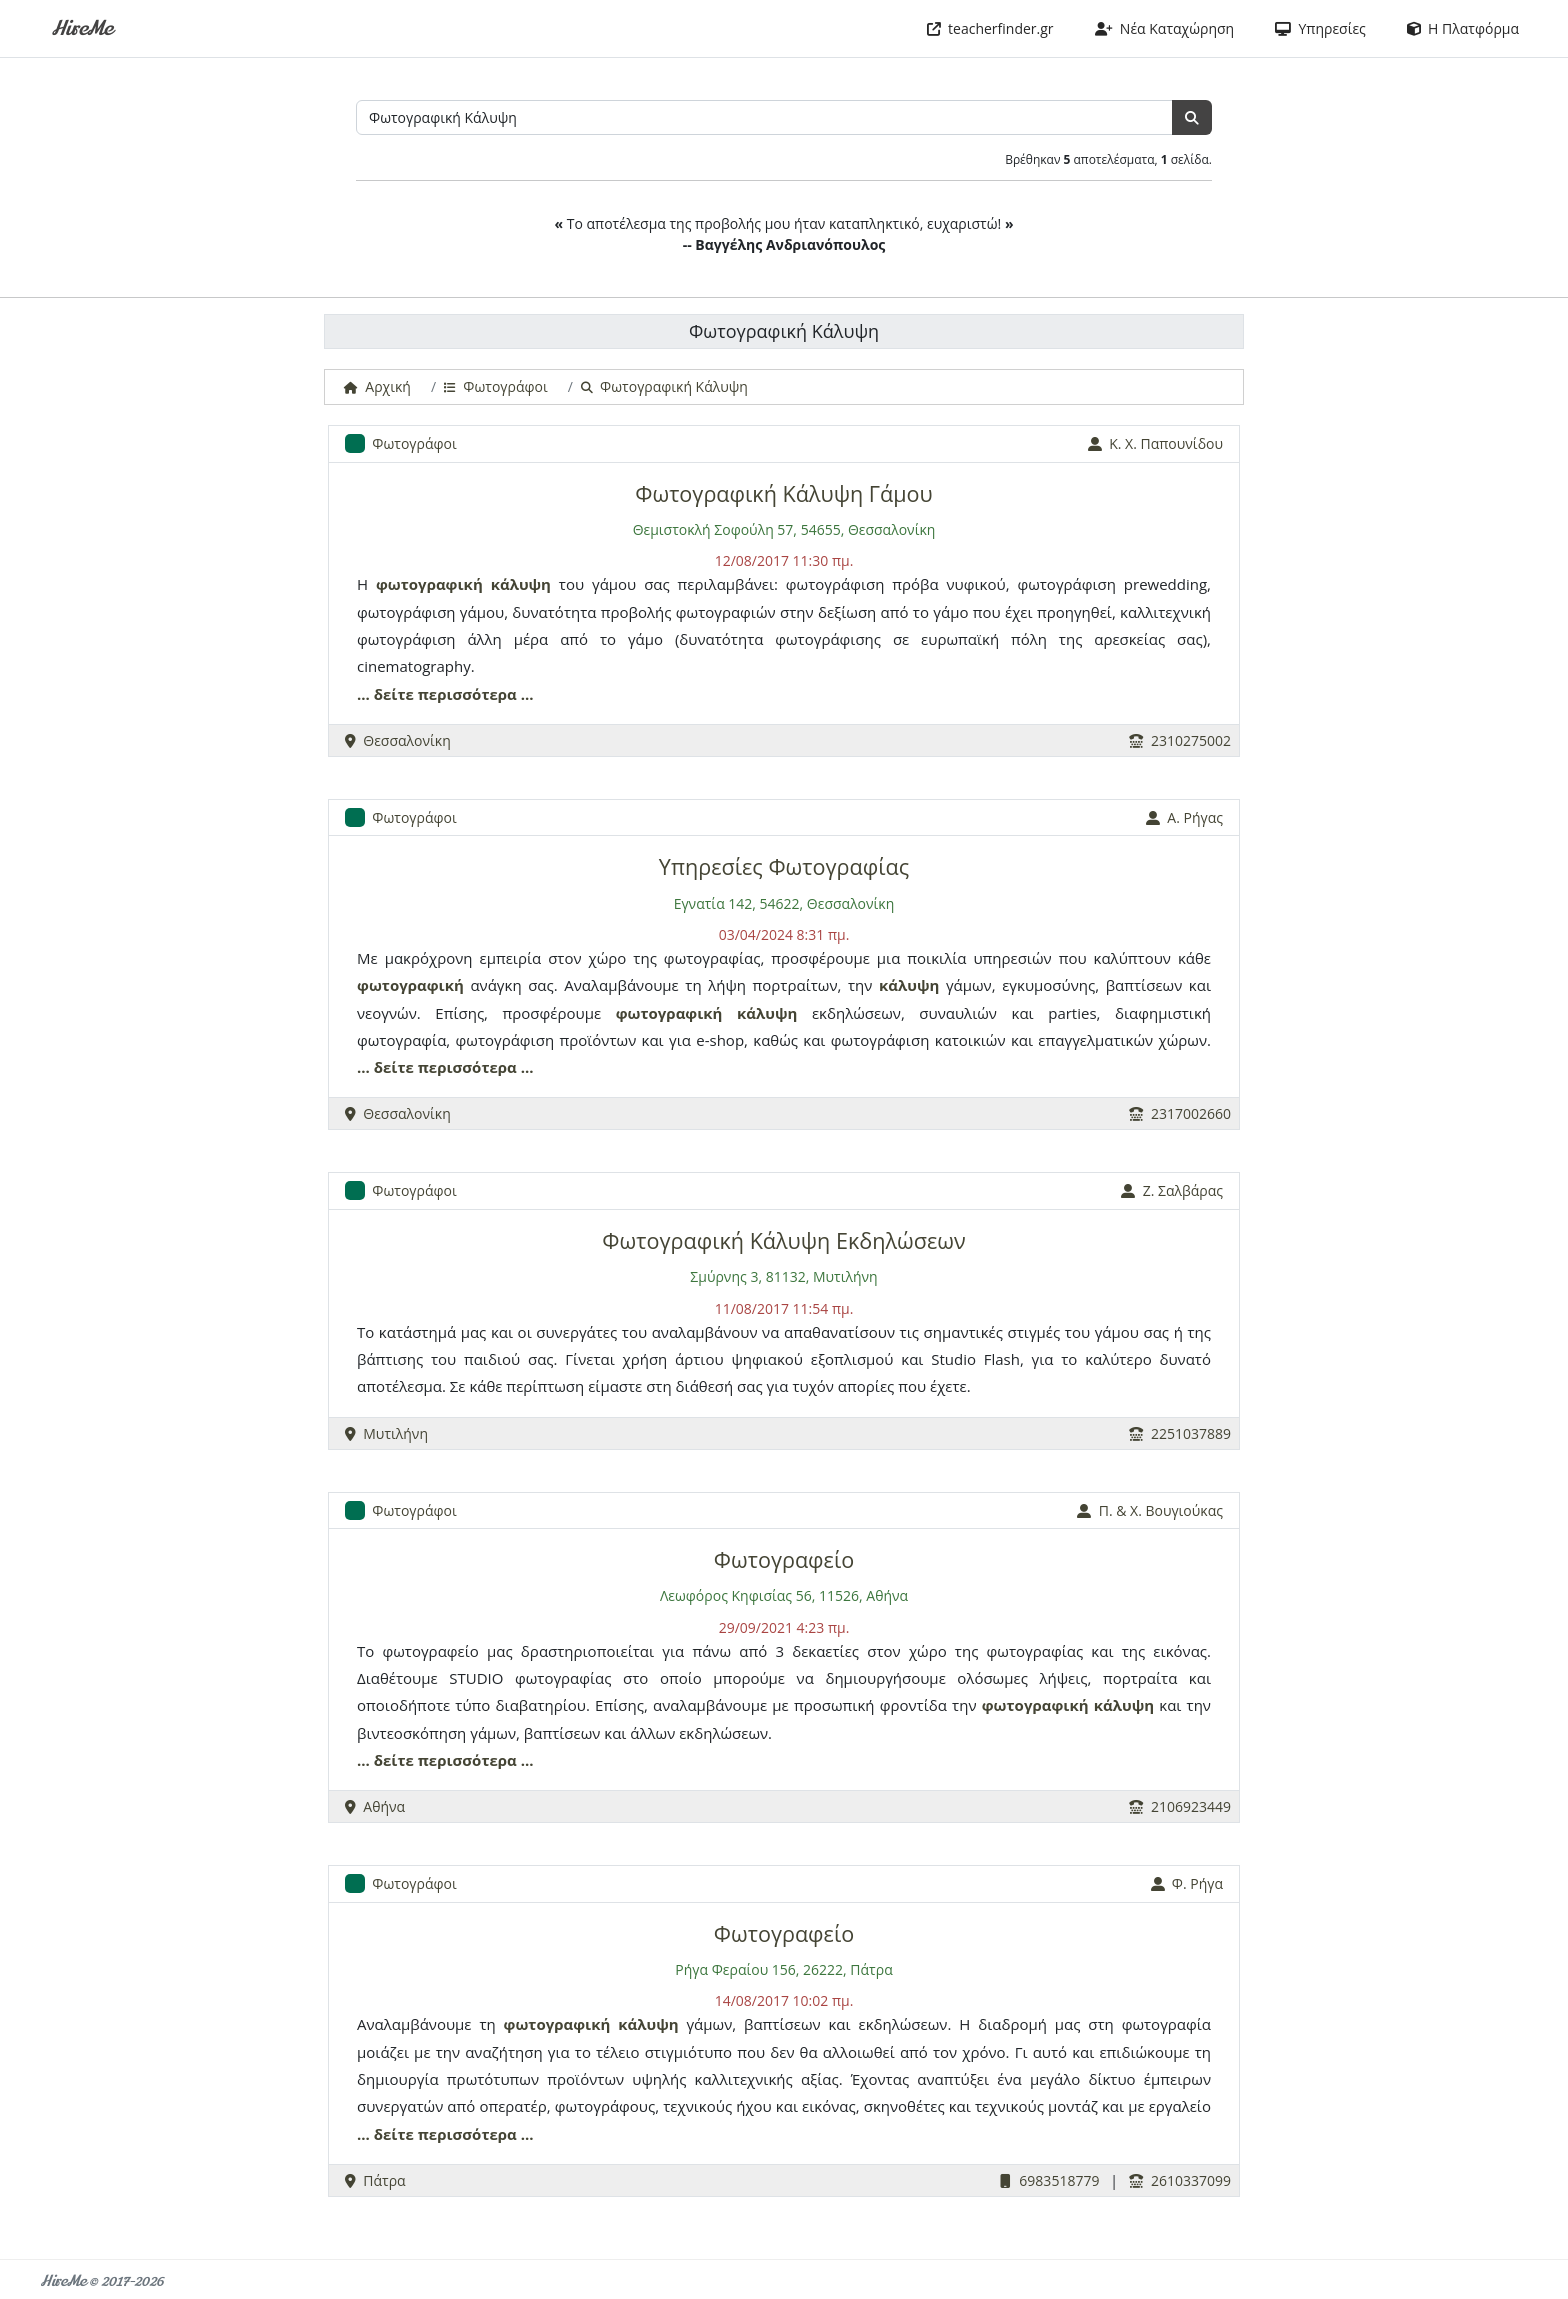  I want to click on Εγνατία 142, 54622, Θεσσαλονίκη, so click(784, 903).